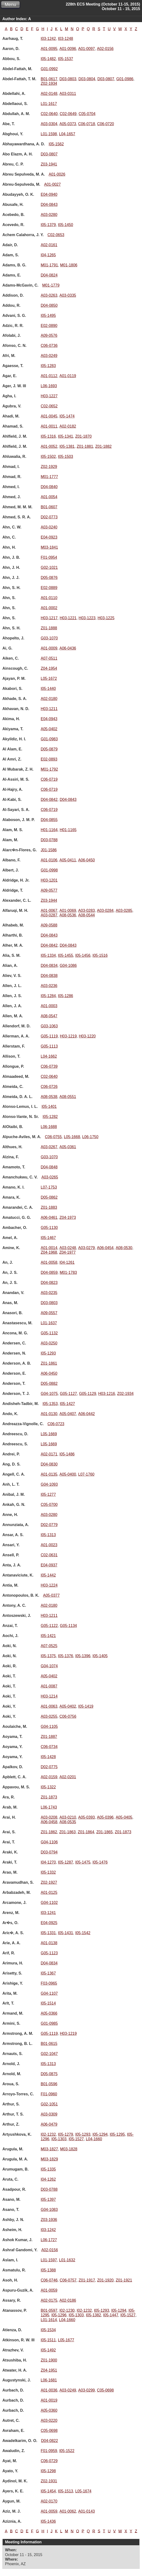 The height and width of the screenshot is (2576, 142). What do you see at coordinates (49, 1106) in the screenshot?
I see `I05-1401` at bounding box center [49, 1106].